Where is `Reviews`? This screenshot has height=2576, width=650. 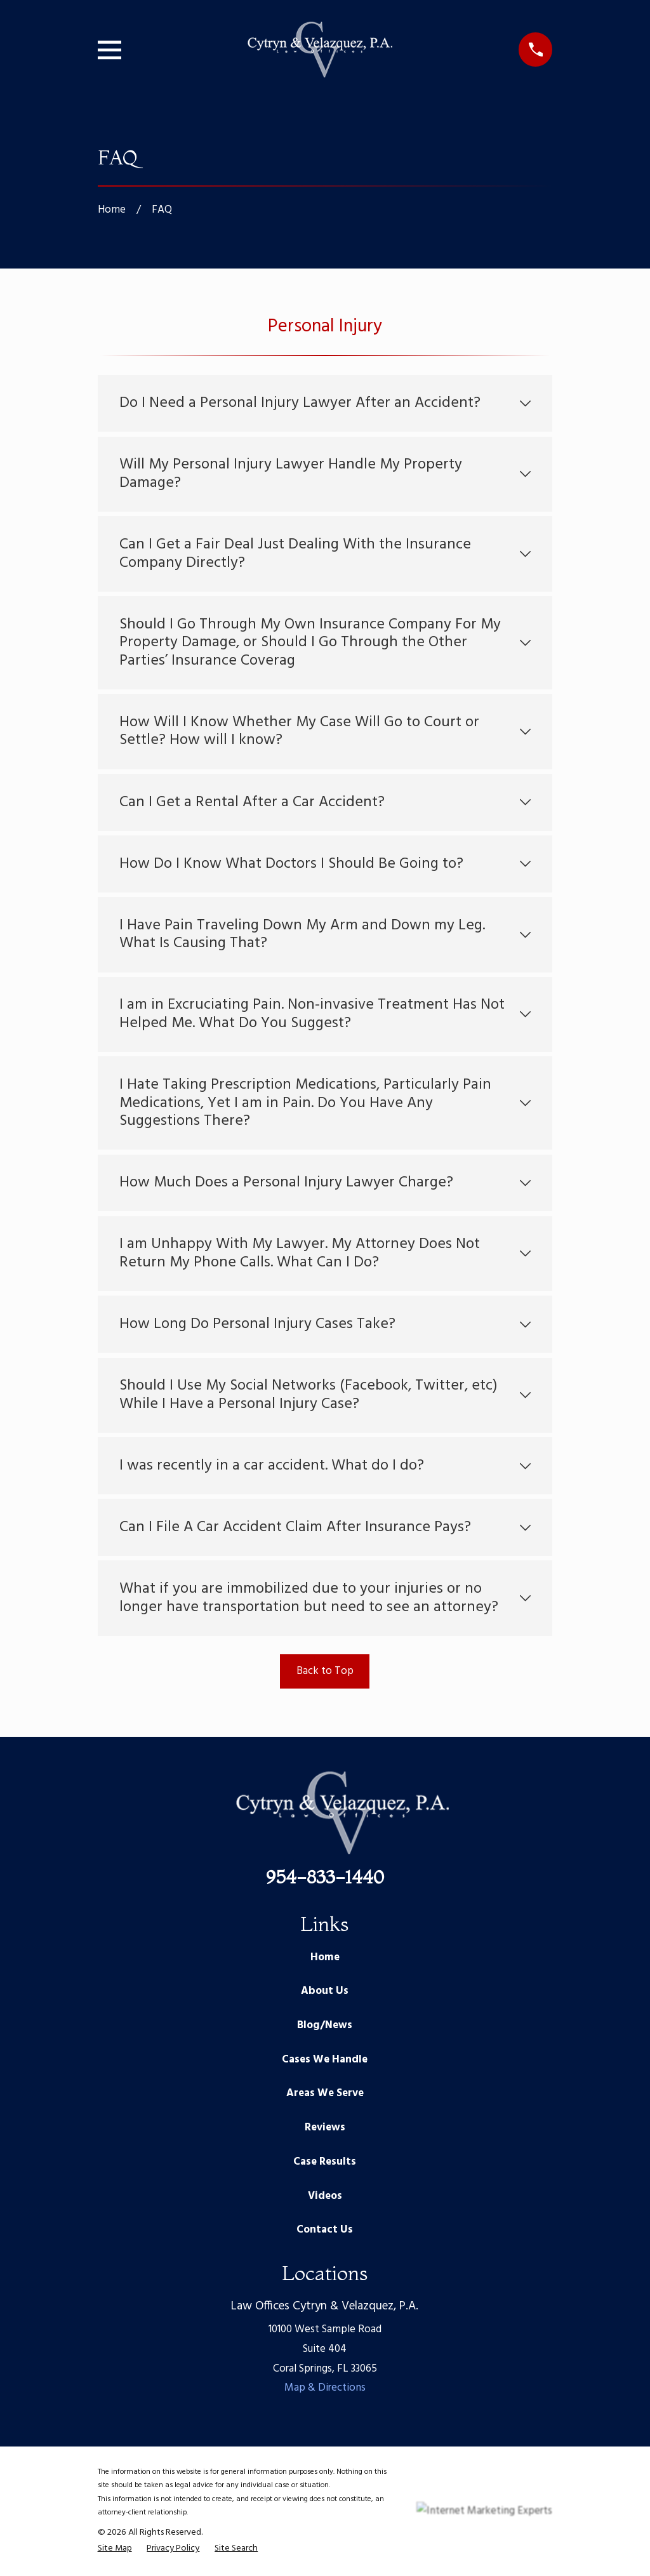 Reviews is located at coordinates (325, 2127).